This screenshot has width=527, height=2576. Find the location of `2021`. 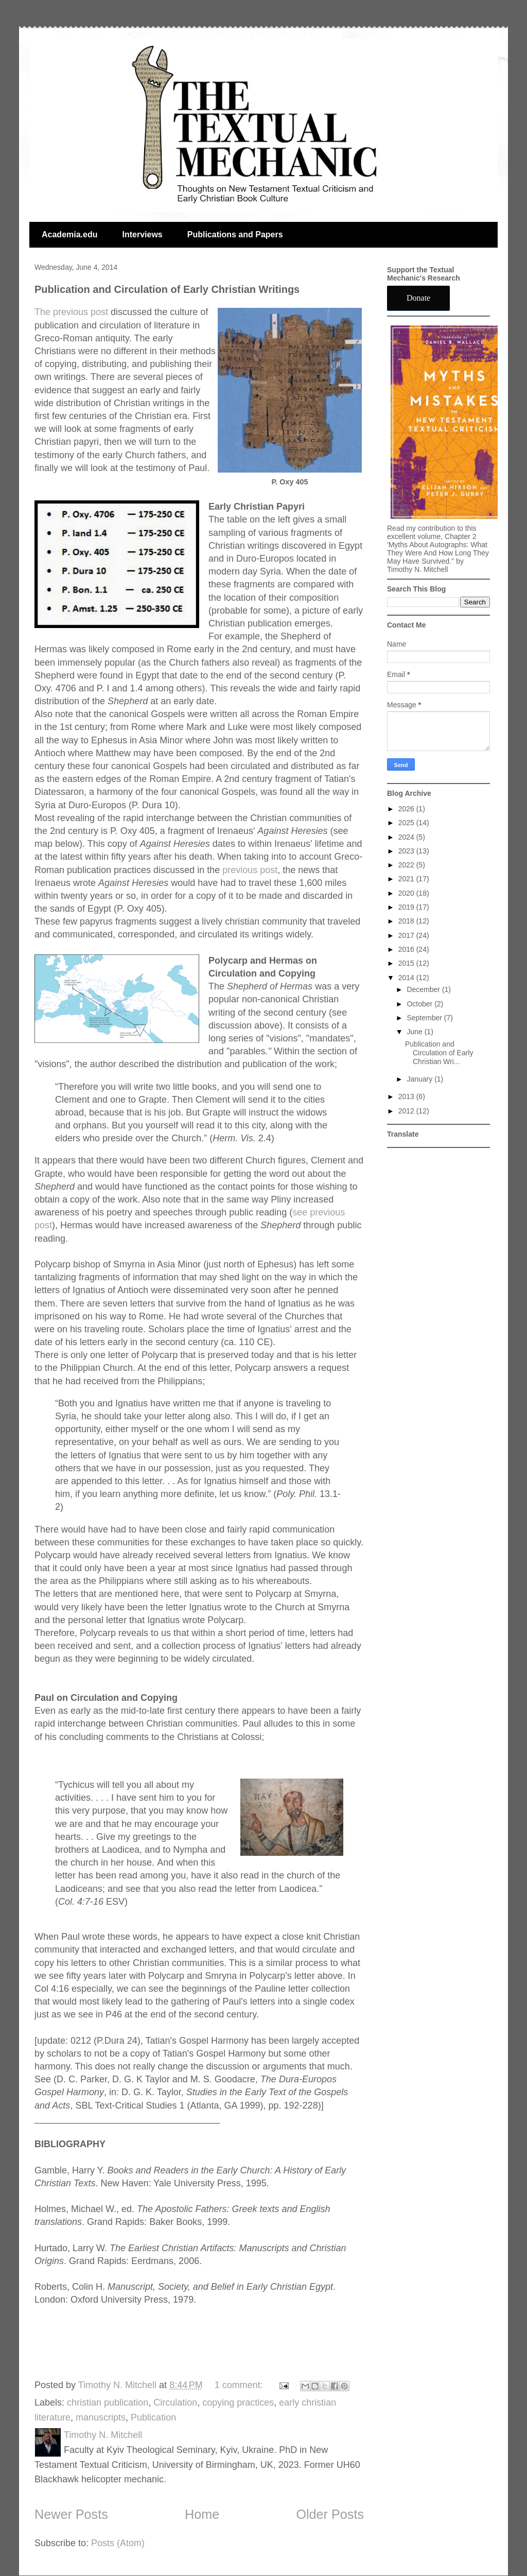

2021 is located at coordinates (407, 879).